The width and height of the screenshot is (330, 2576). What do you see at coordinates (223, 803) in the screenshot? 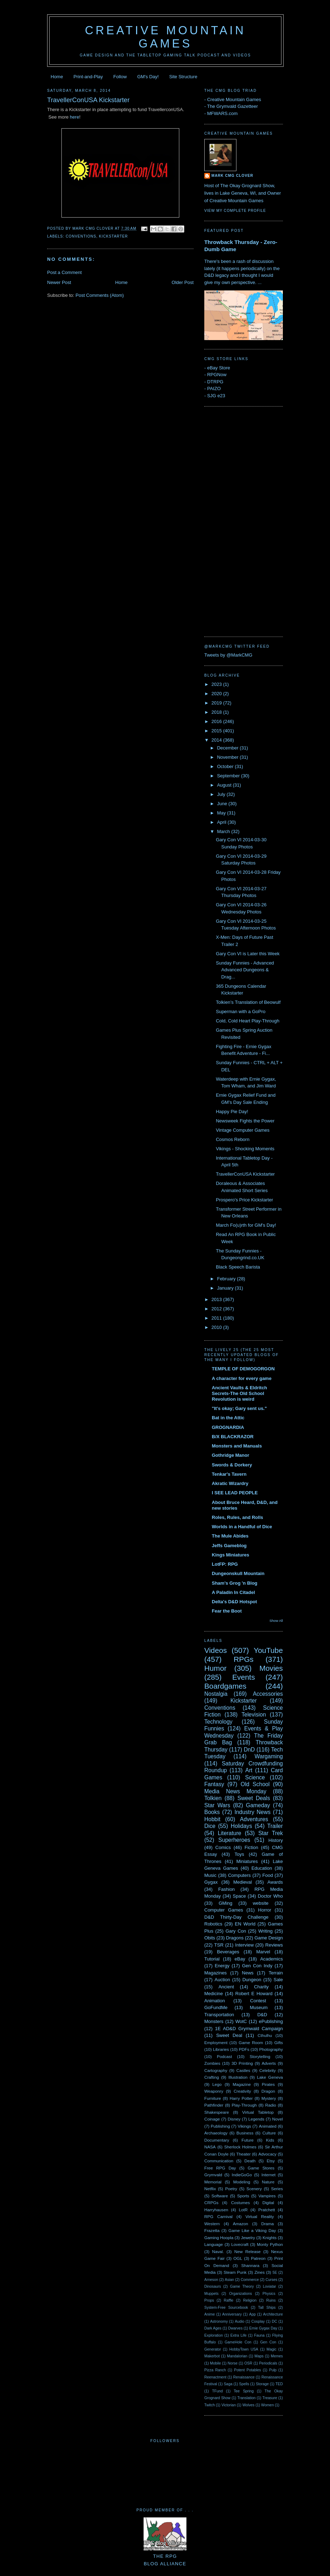
I see `June` at bounding box center [223, 803].